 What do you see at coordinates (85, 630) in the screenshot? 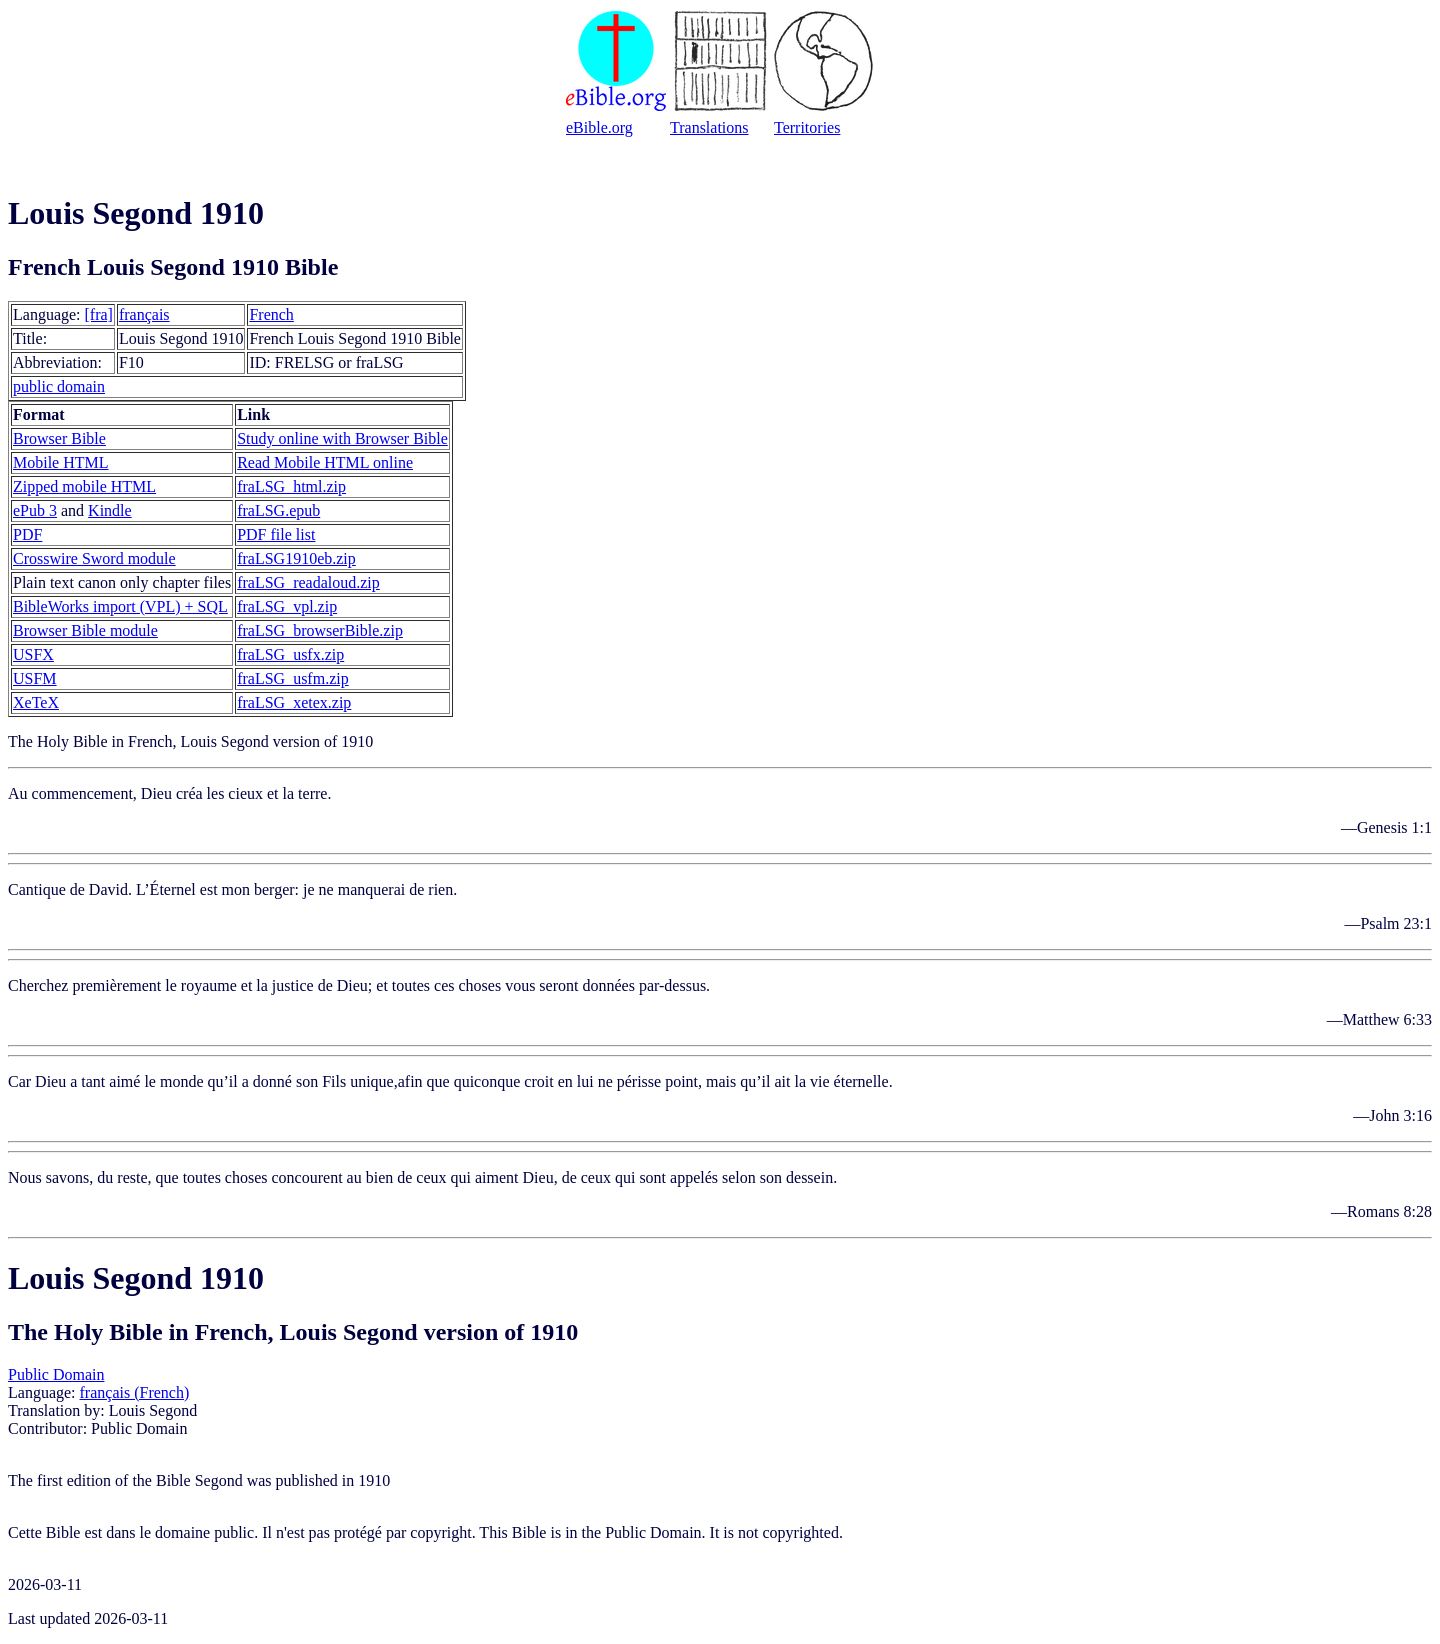
I see `Browser Bible module` at bounding box center [85, 630].